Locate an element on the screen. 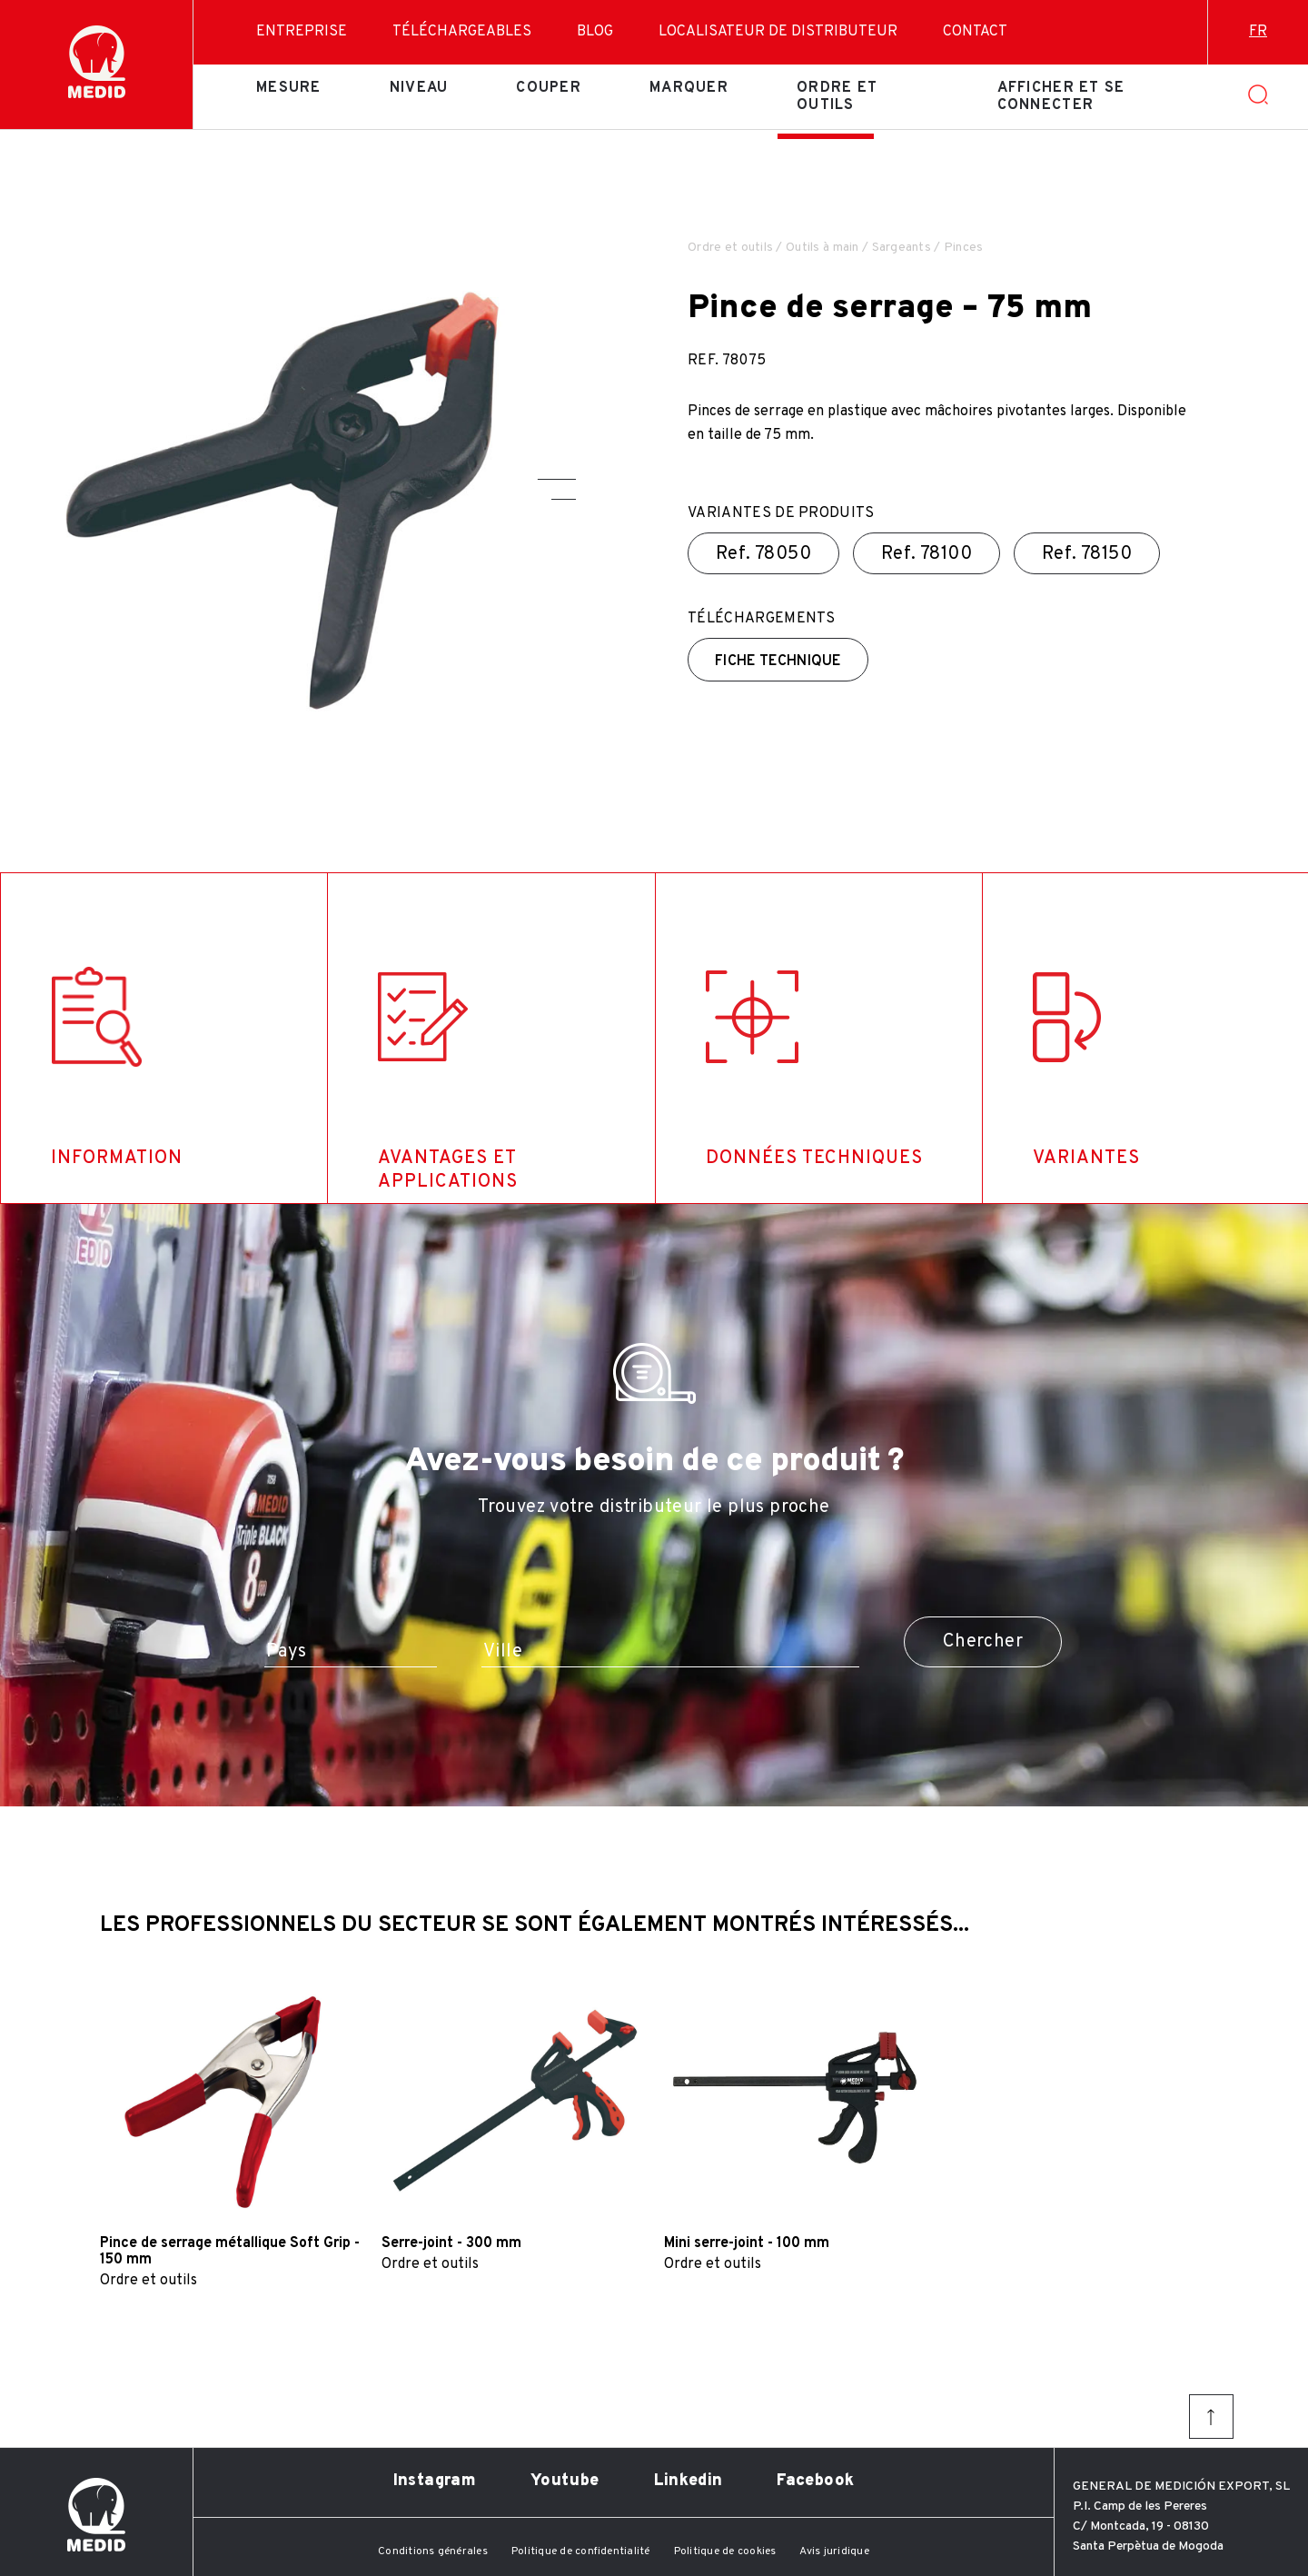  Conditions générales is located at coordinates (433, 2551).